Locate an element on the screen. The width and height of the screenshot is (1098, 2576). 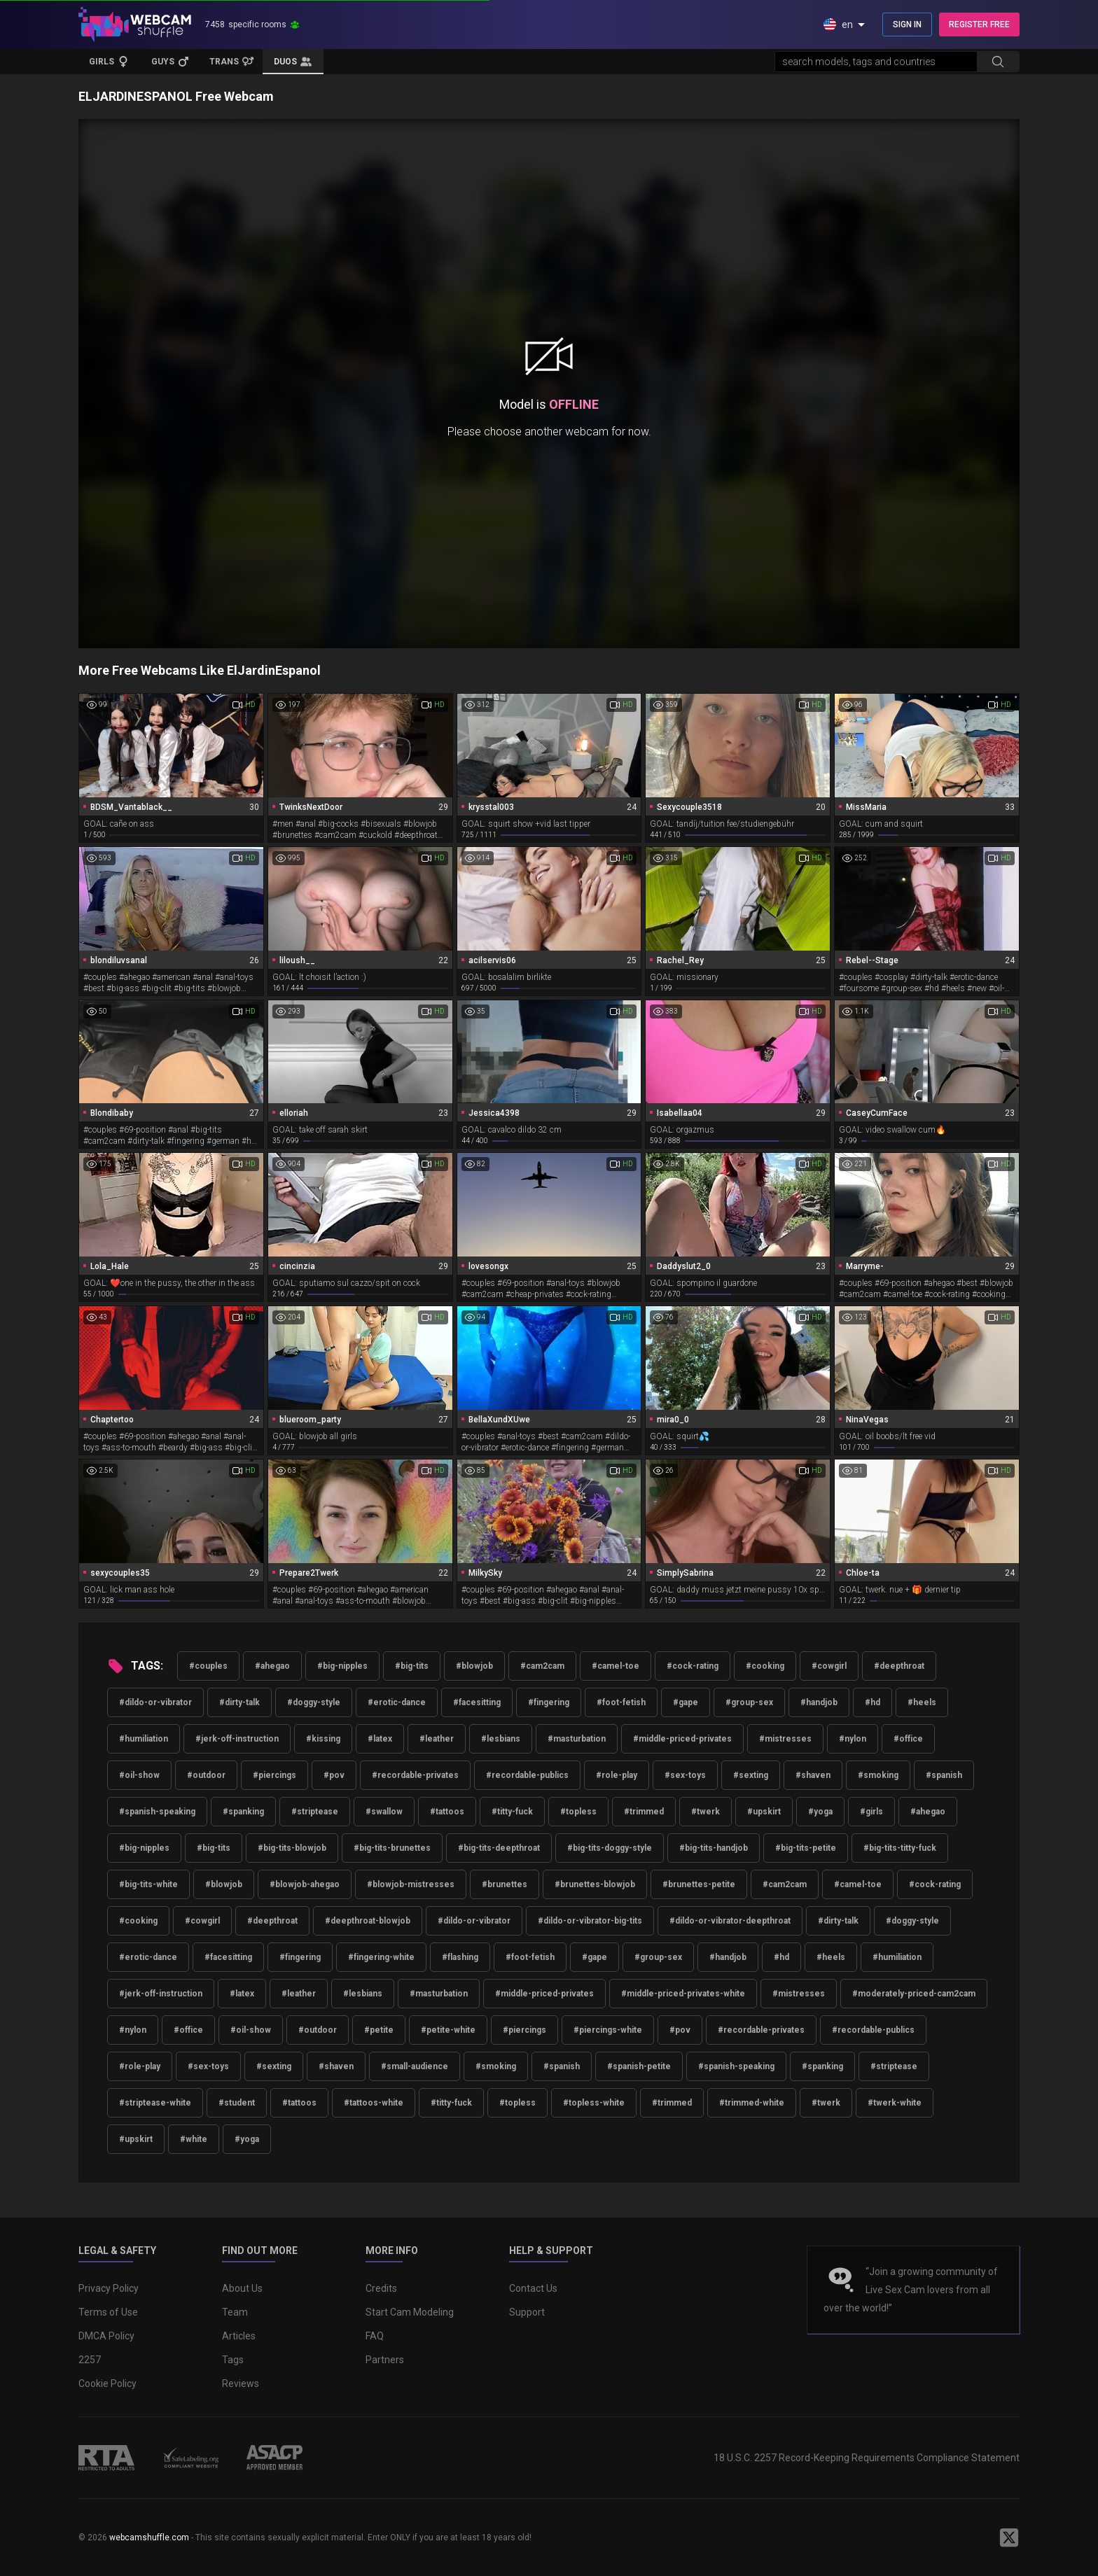
#titty-fuck is located at coordinates (512, 1811).